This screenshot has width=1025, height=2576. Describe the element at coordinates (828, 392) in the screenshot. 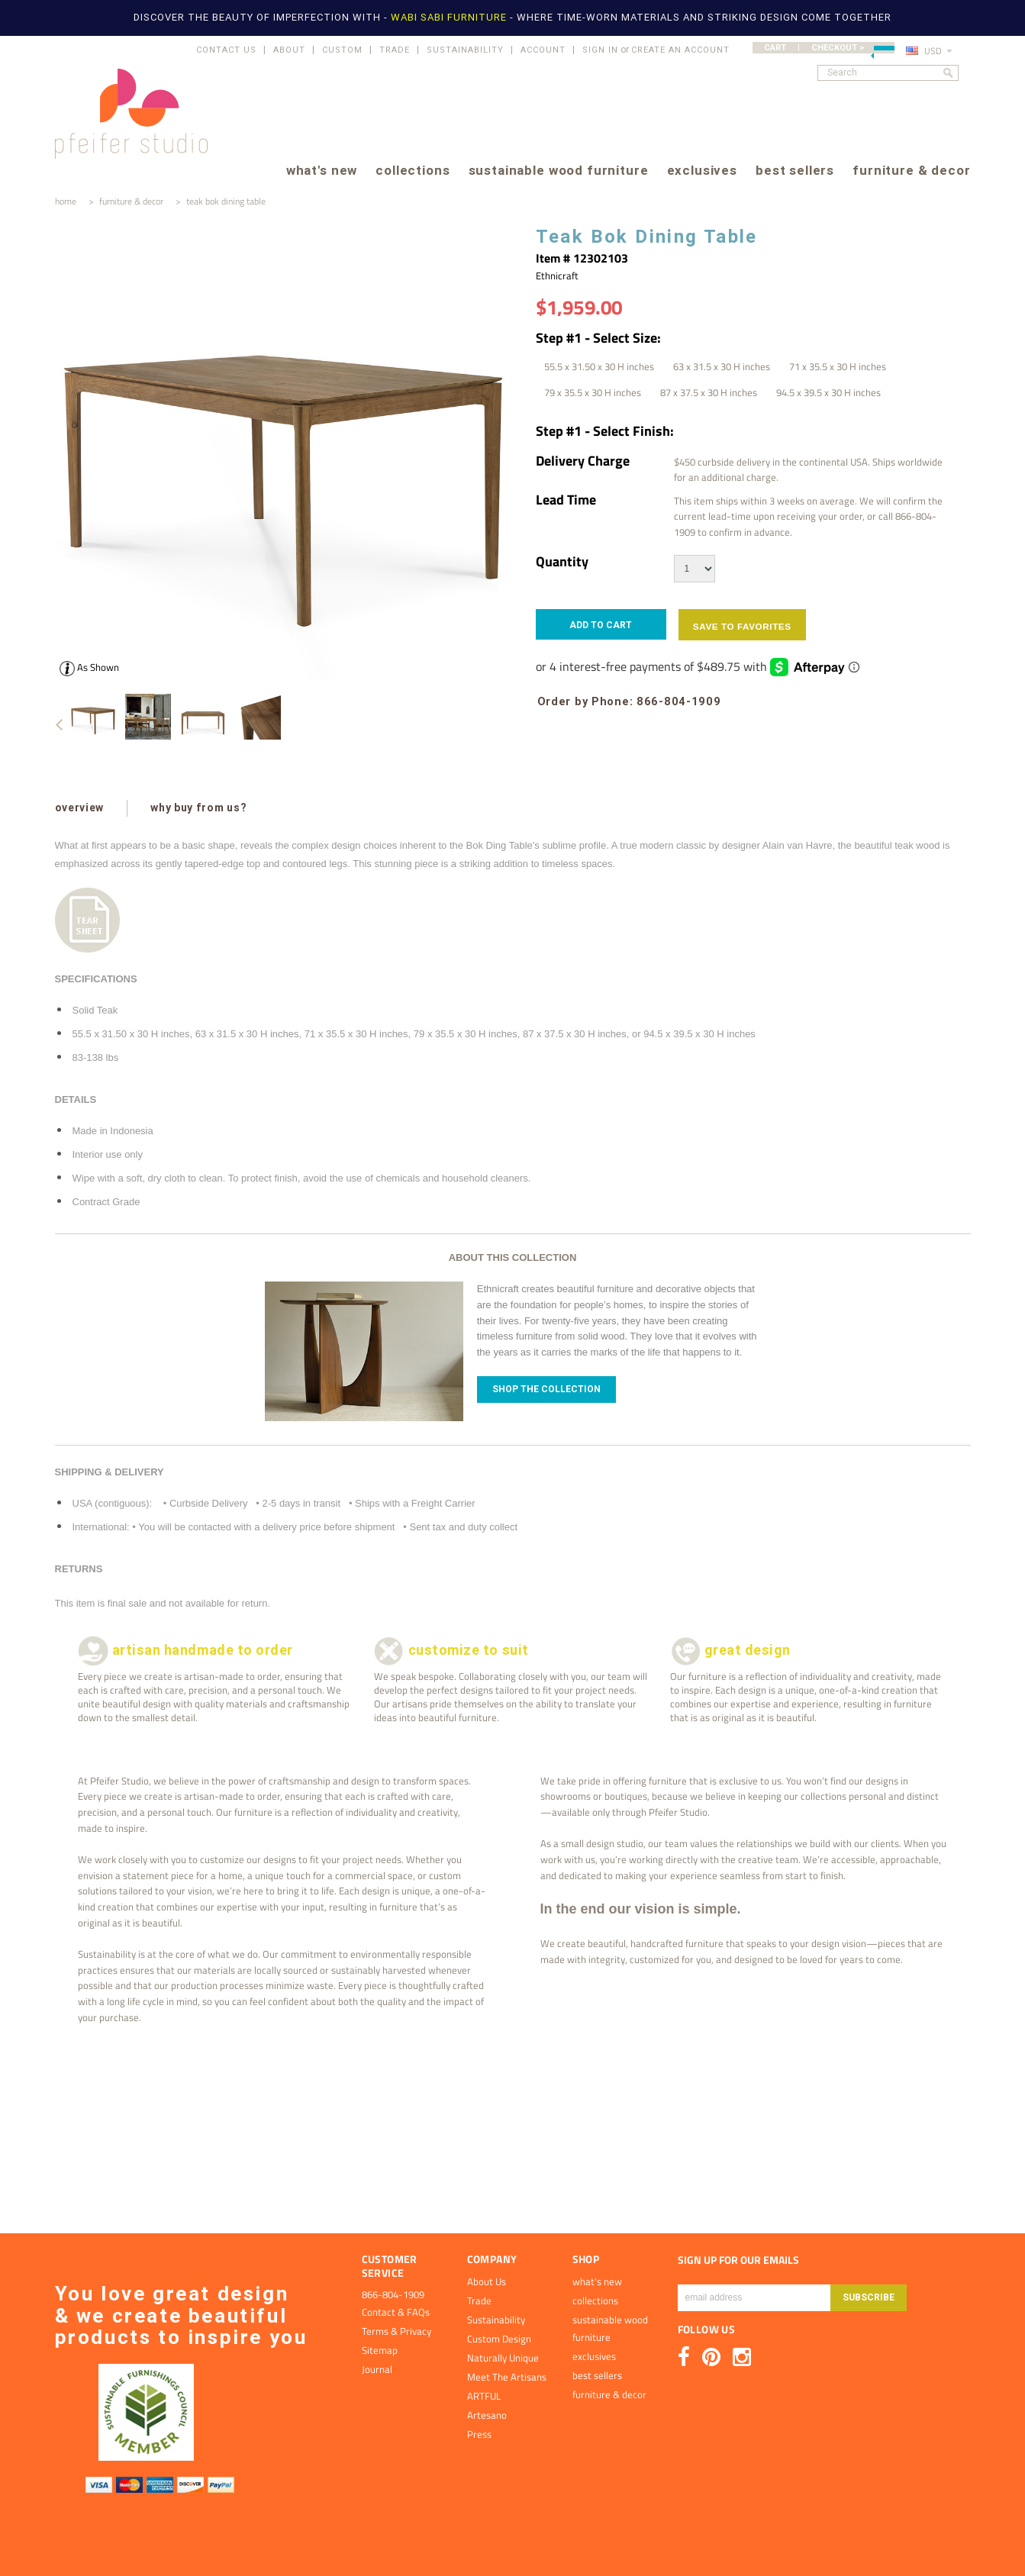

I see `[94.5 x 39.5 x 30 H inches]` at that location.